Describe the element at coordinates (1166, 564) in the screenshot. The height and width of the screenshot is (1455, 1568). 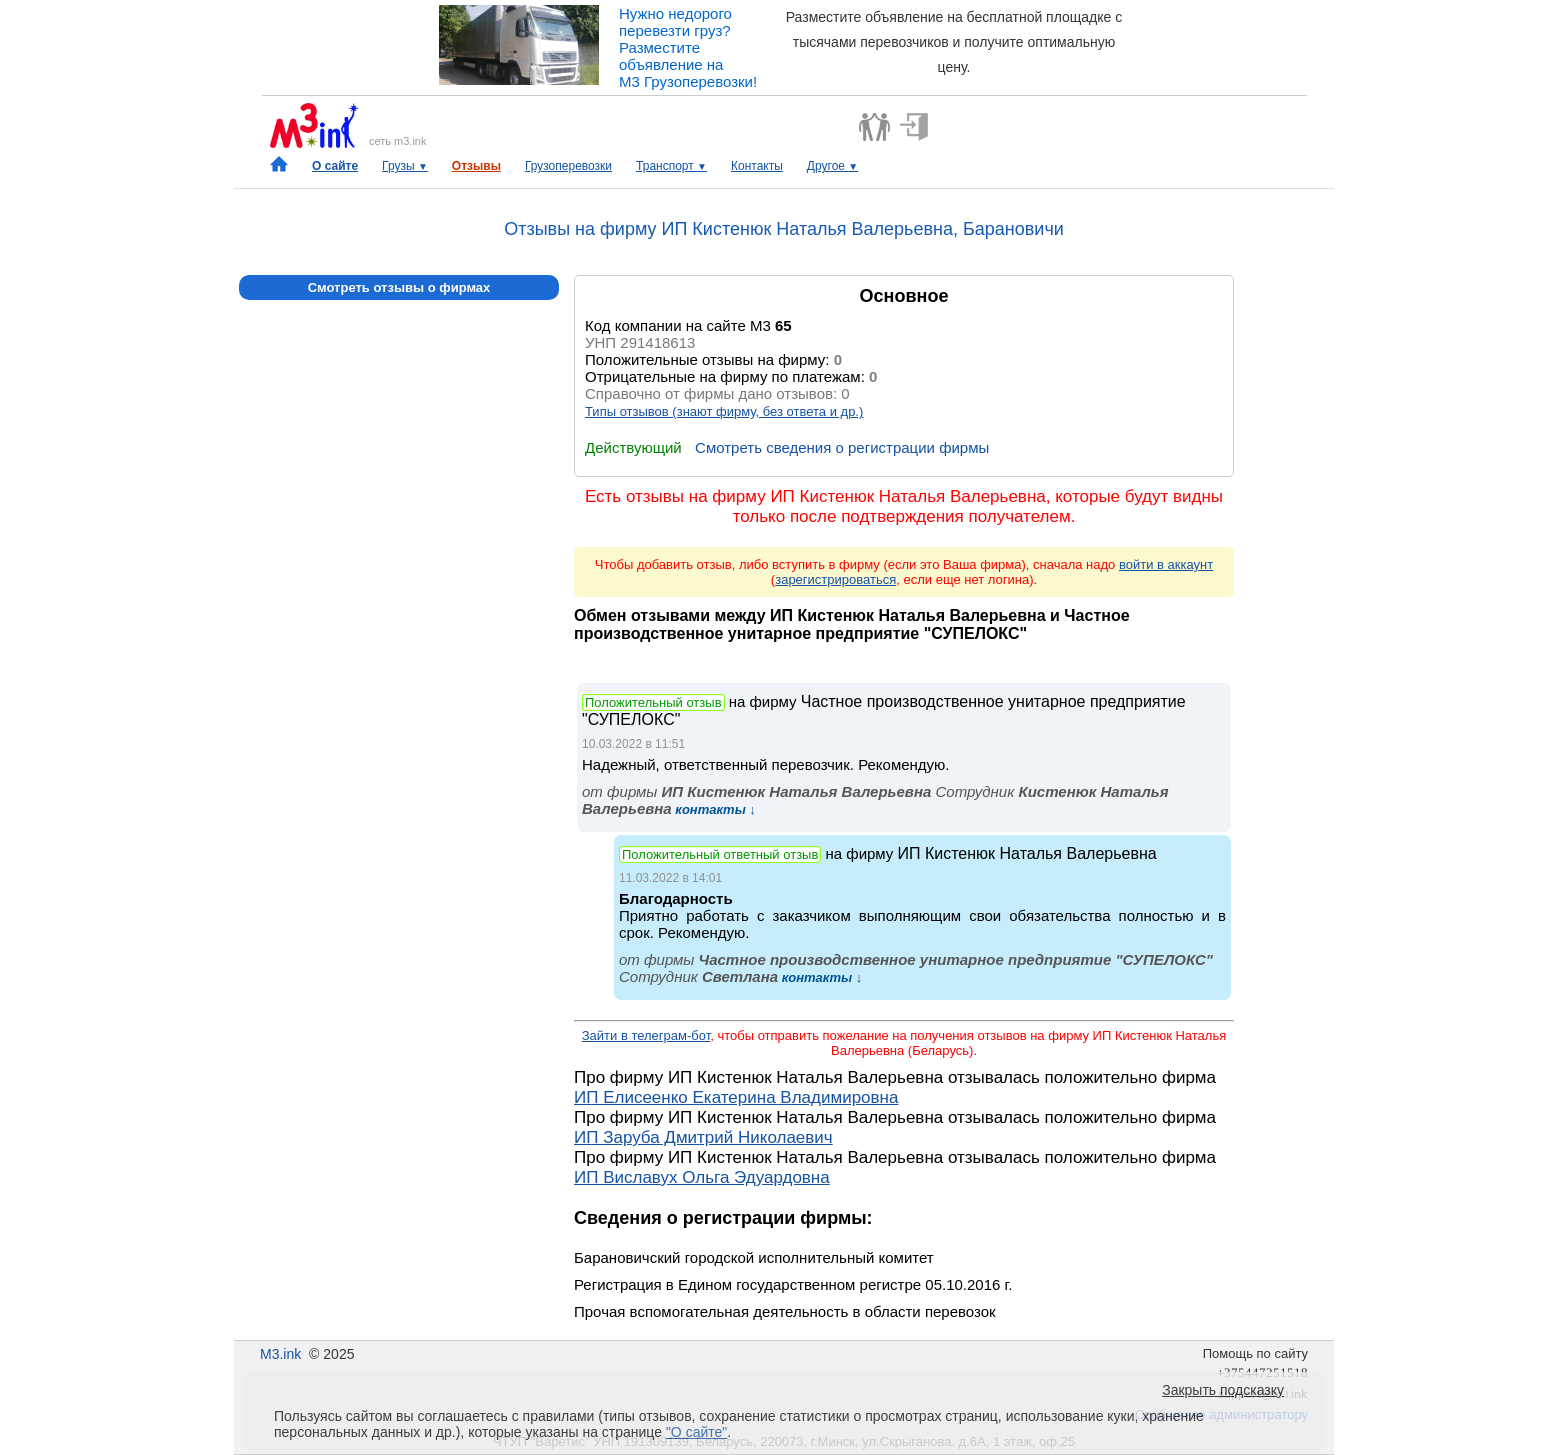
I see `войти в аккаунт` at that location.